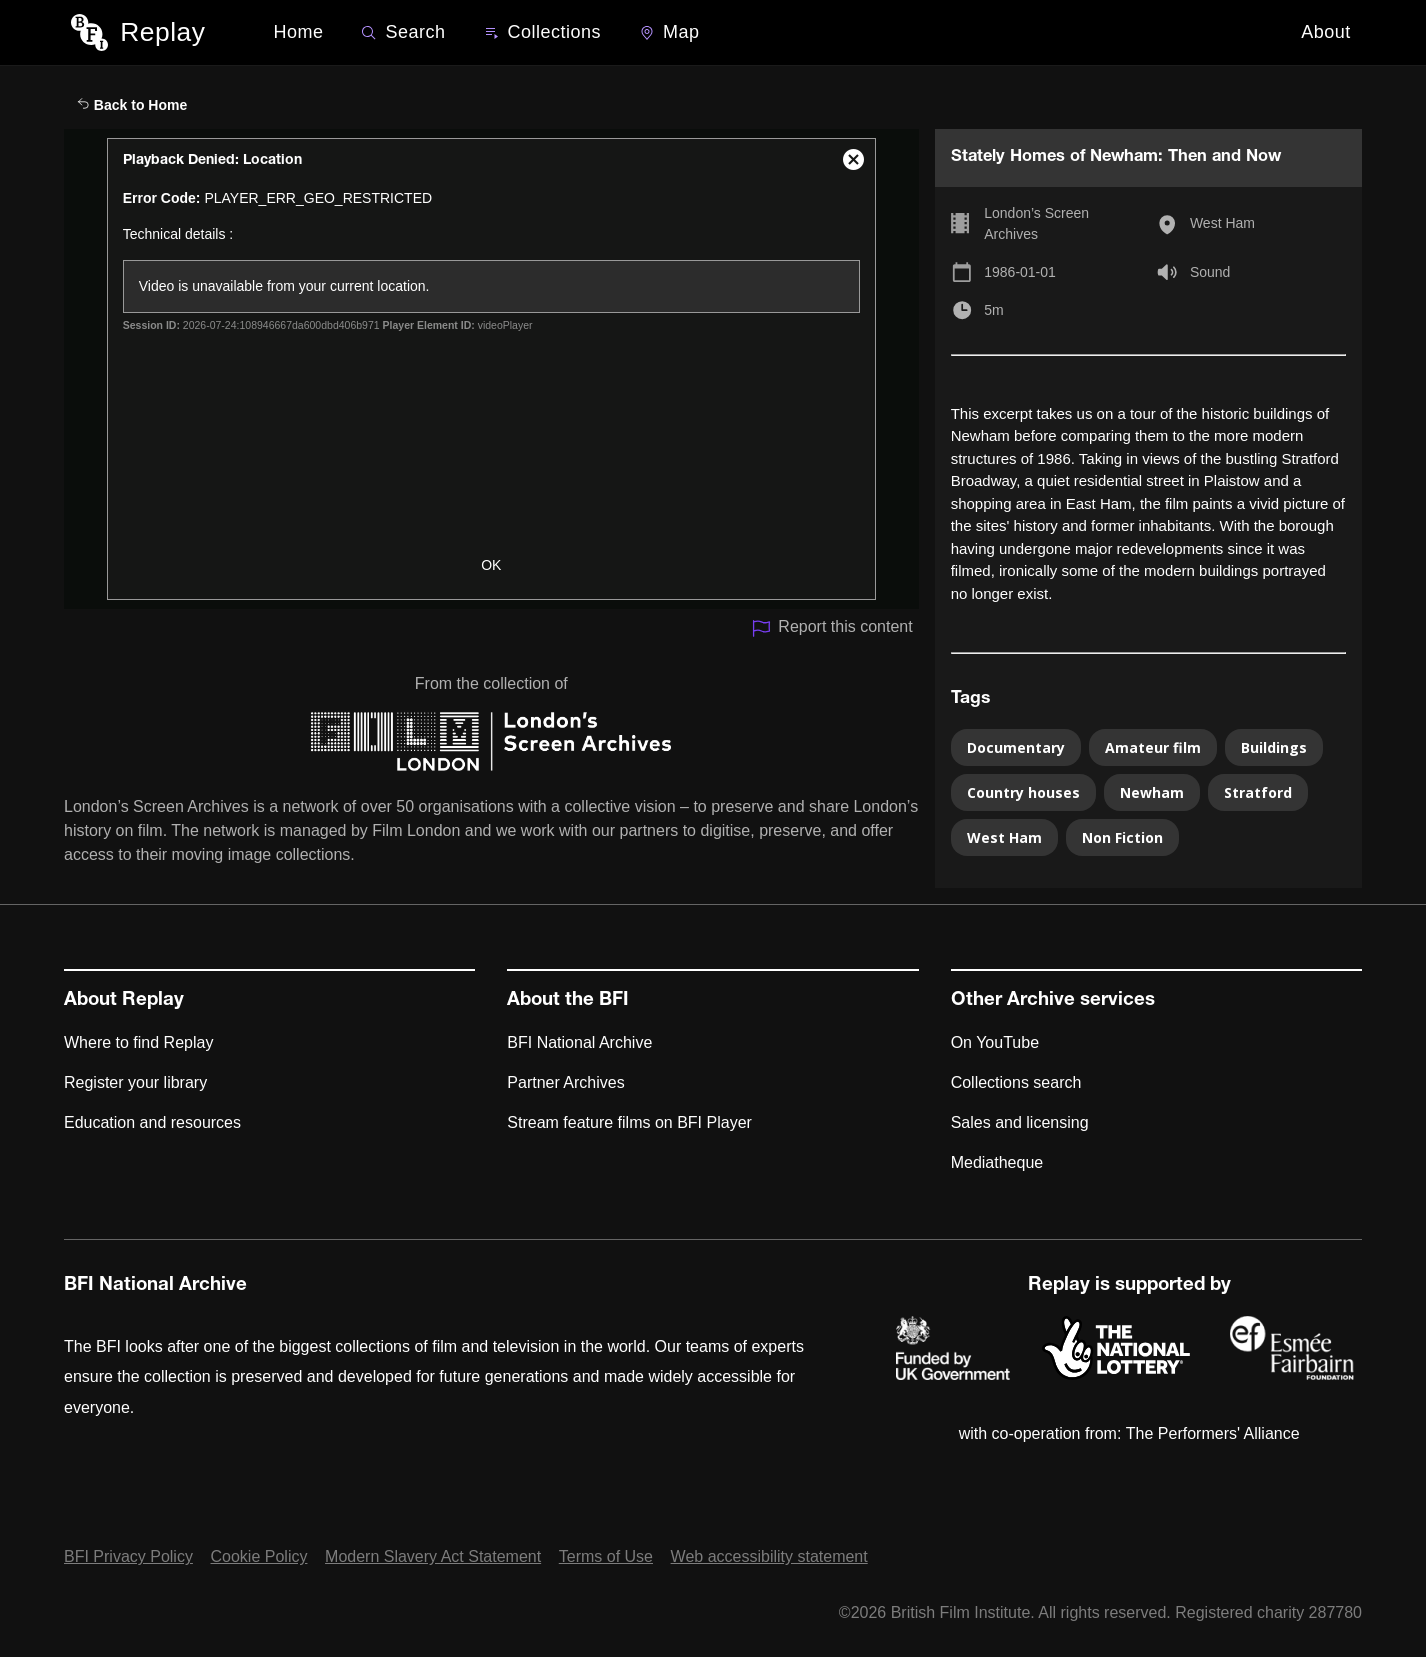 Image resolution: width=1426 pixels, height=1657 pixels. Describe the element at coordinates (1023, 792) in the screenshot. I see `Country houses` at that location.